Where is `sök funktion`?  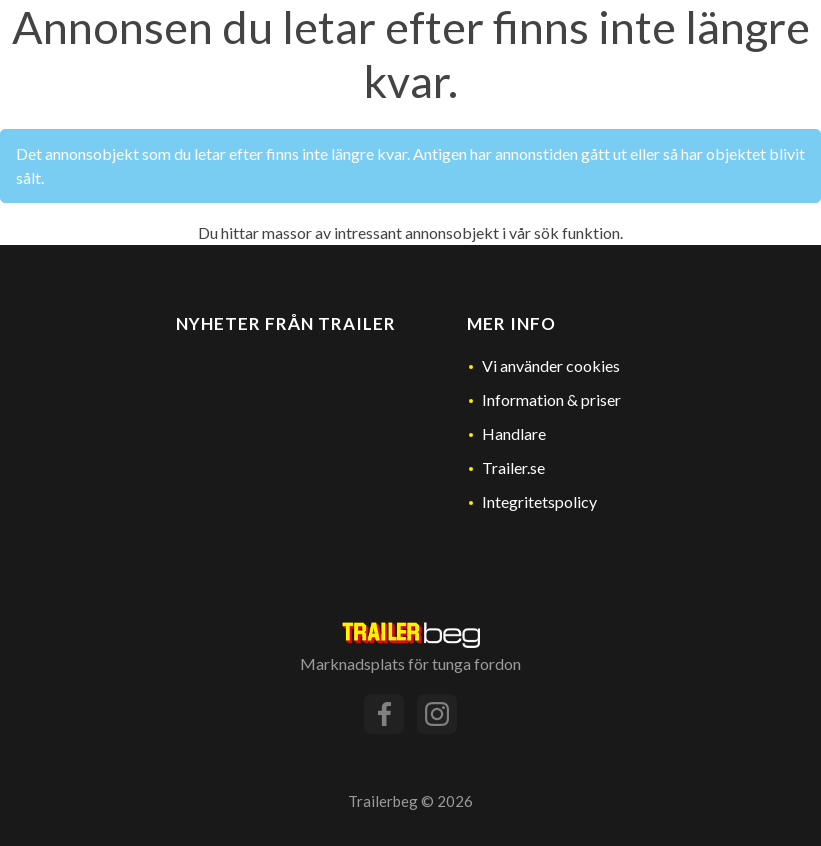 sök funktion is located at coordinates (577, 232).